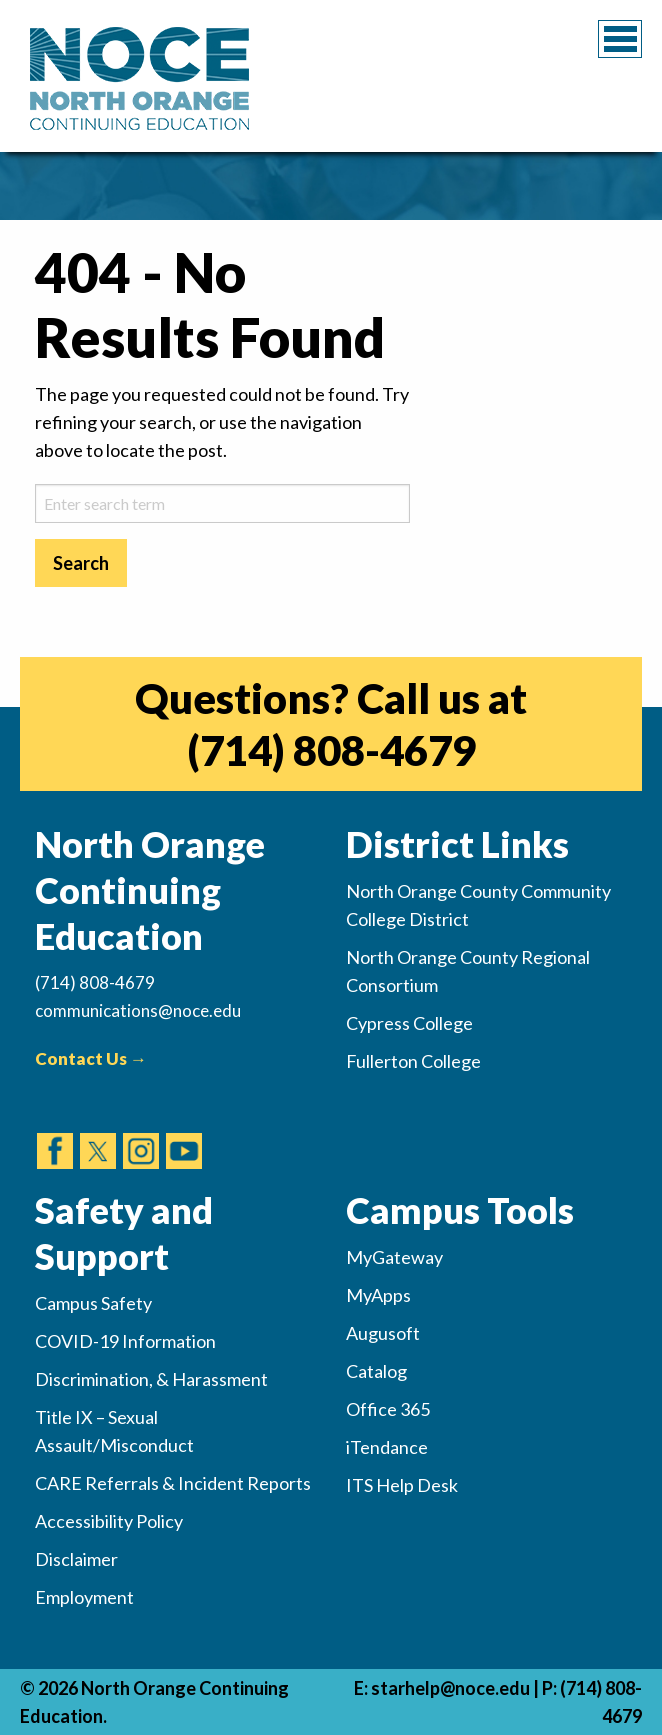  Describe the element at coordinates (394, 1257) in the screenshot. I see `MyGateway [(opens in new tab)]` at that location.